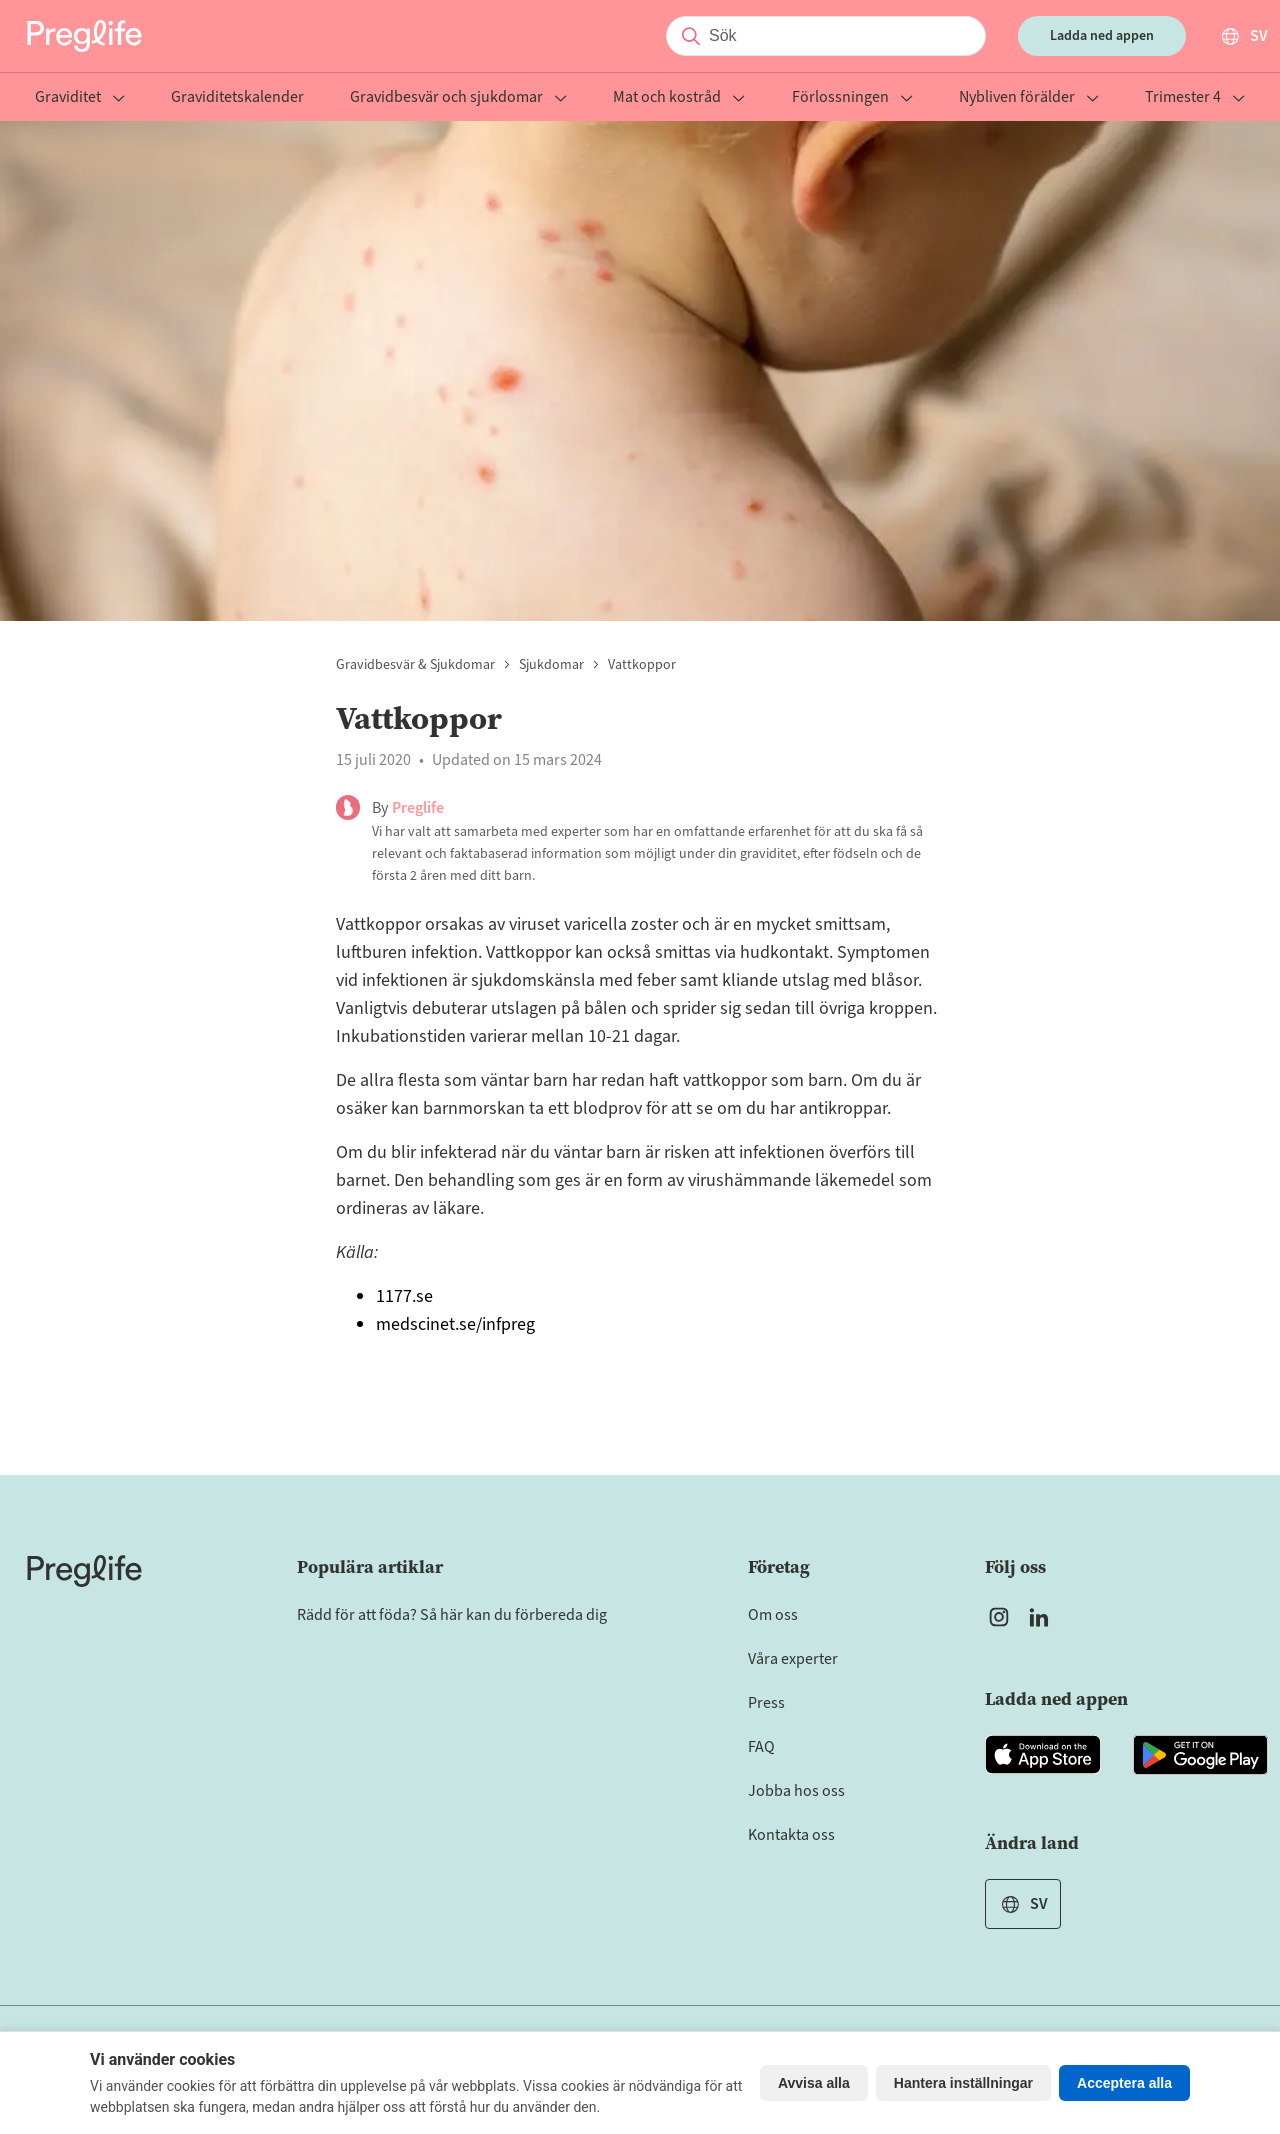 This screenshot has width=1280, height=2134. I want to click on [Open Preglife's Linkedin], so click(1043, 1617).